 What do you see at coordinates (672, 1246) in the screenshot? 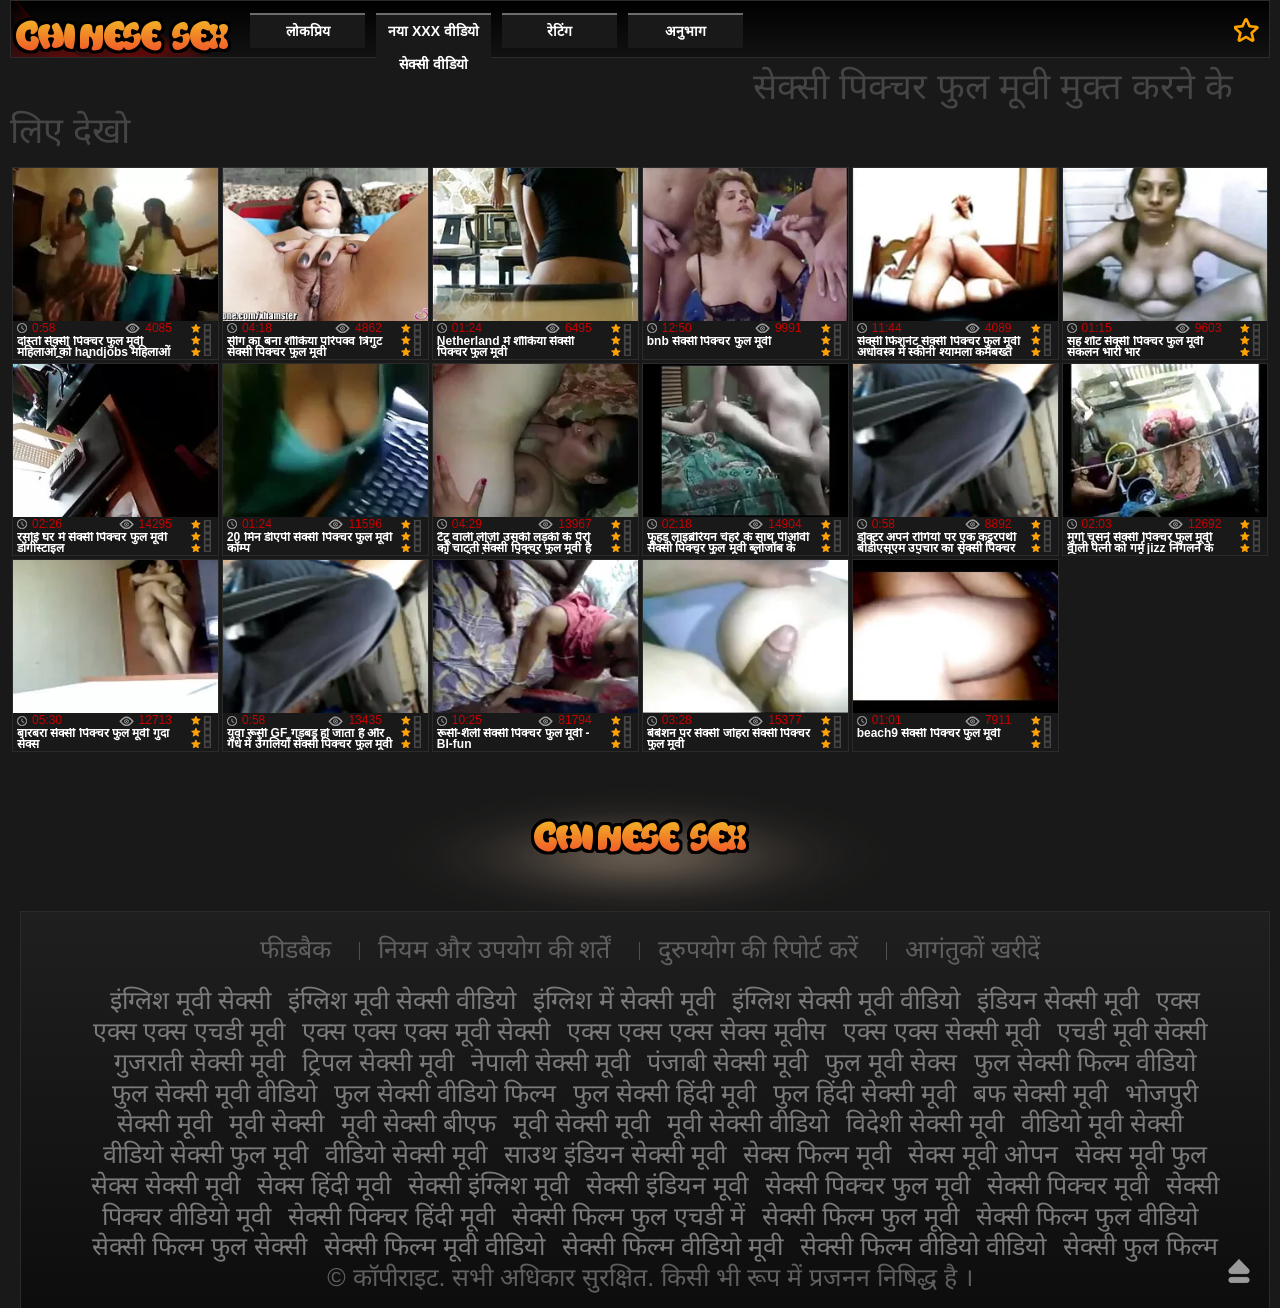
I see `सेक्सी फिल्म वीडियो मूवी` at bounding box center [672, 1246].